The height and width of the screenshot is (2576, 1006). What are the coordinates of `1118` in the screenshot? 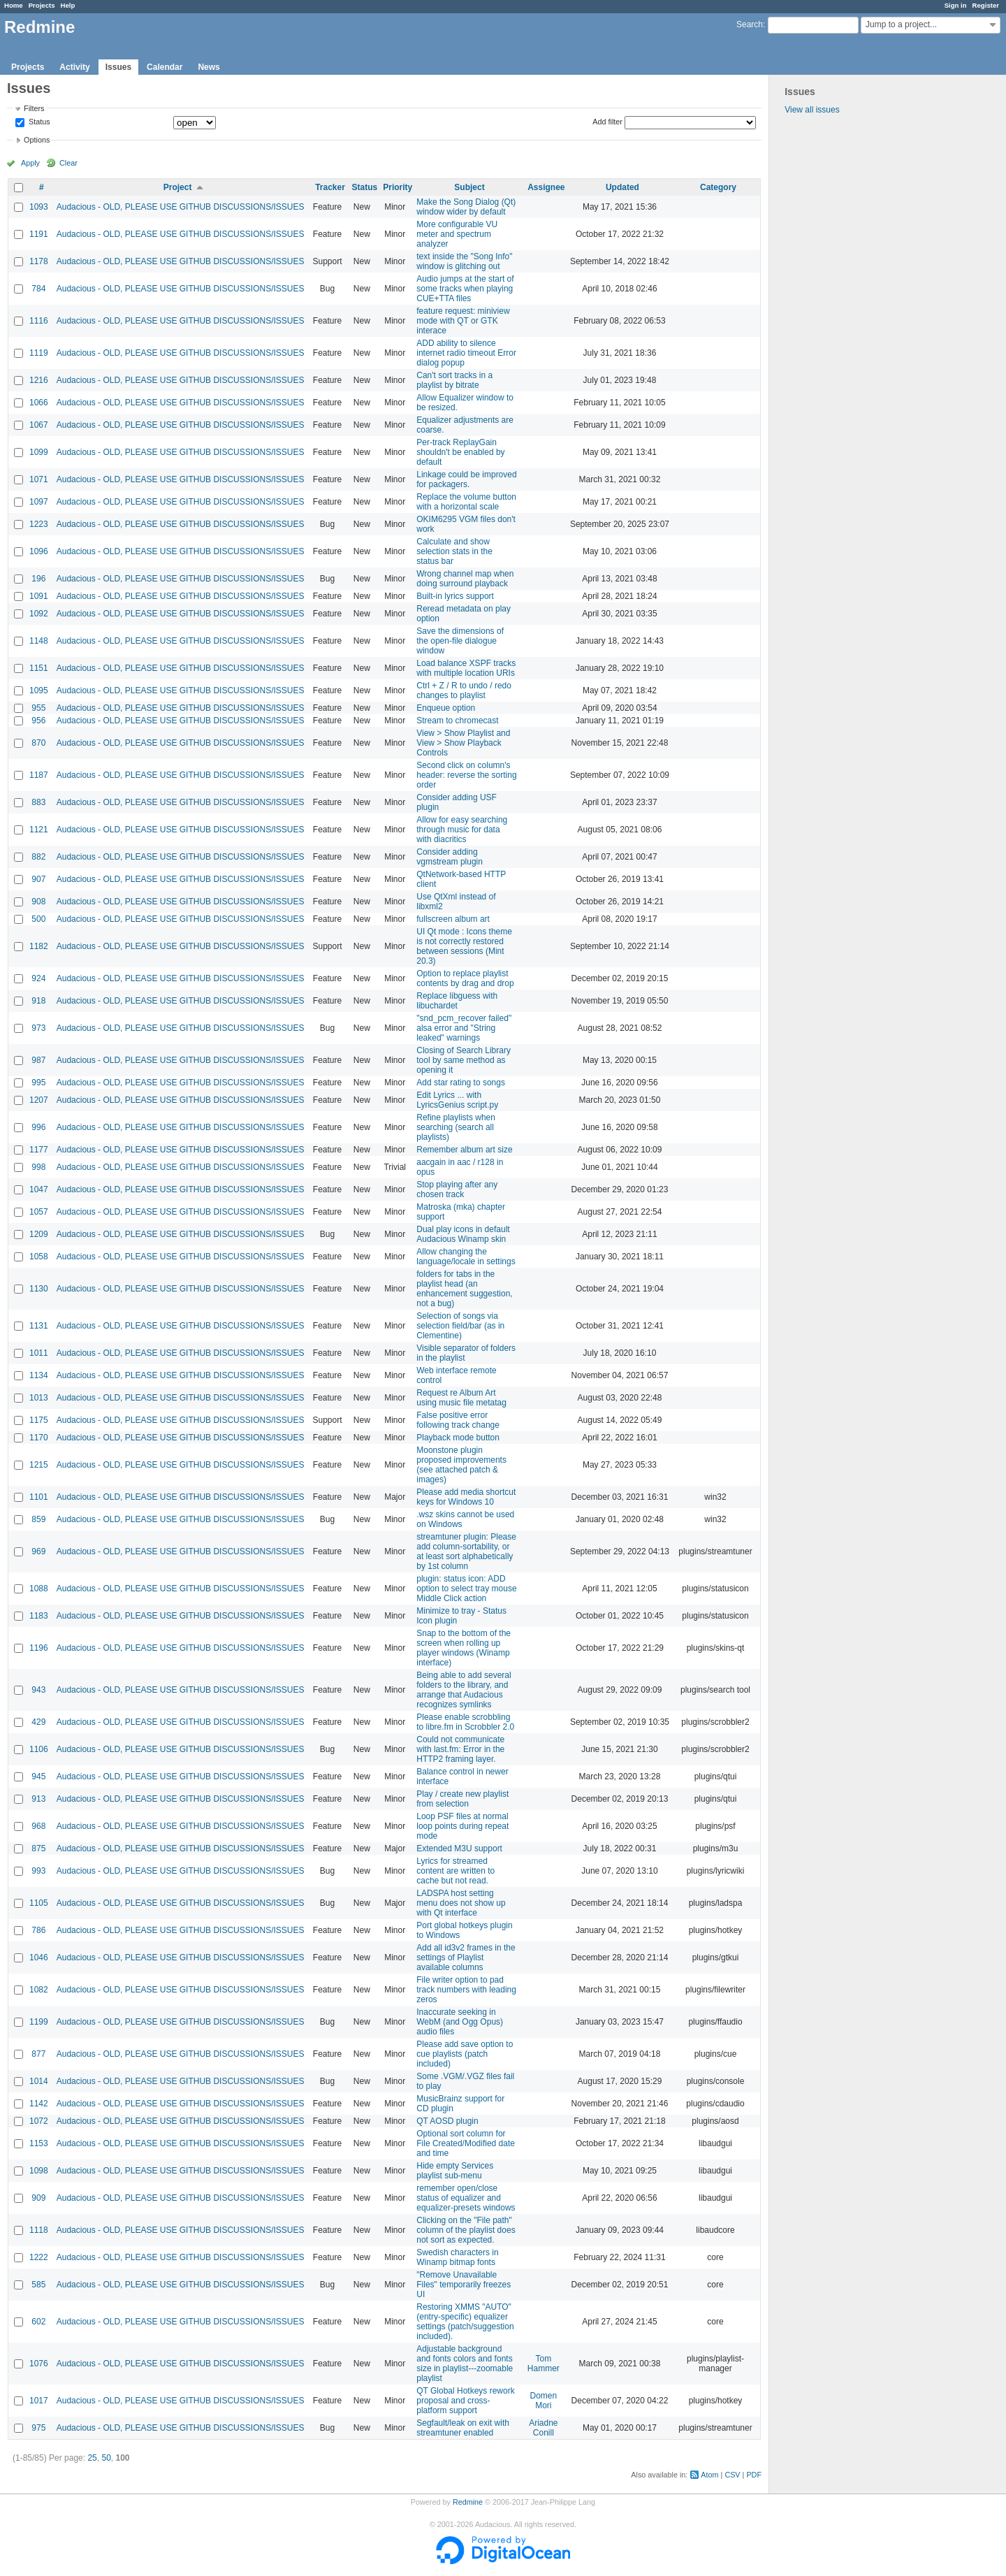 It's located at (38, 2230).